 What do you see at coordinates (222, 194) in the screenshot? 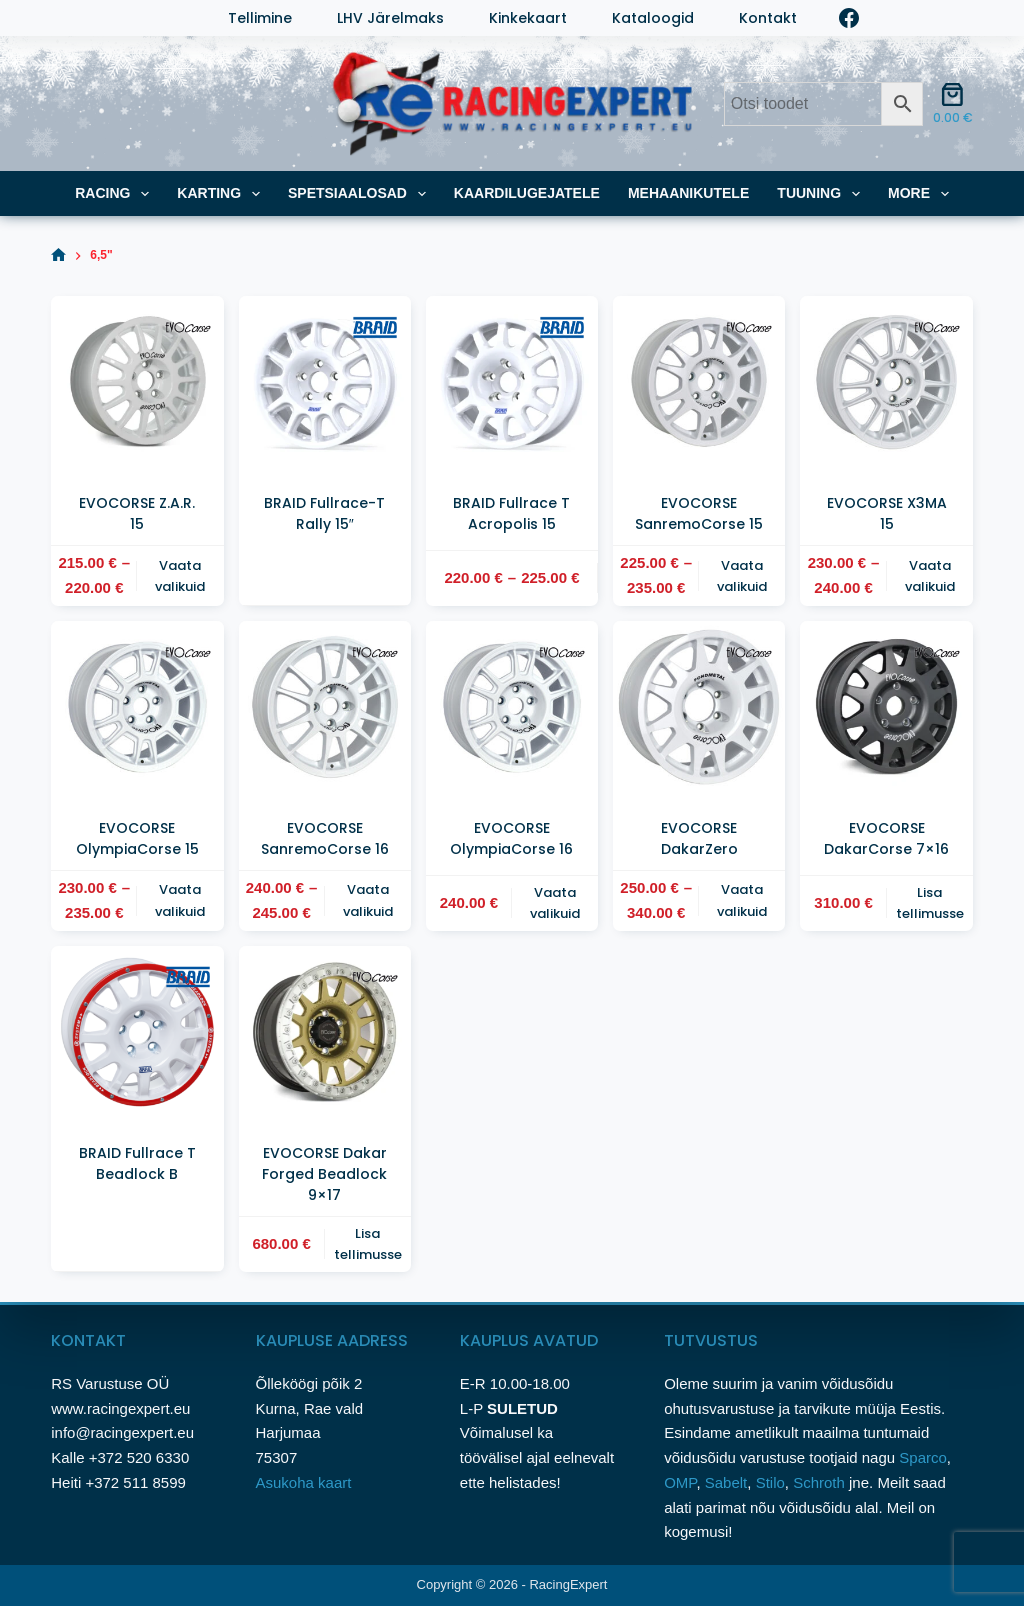
I see `KARTING` at bounding box center [222, 194].